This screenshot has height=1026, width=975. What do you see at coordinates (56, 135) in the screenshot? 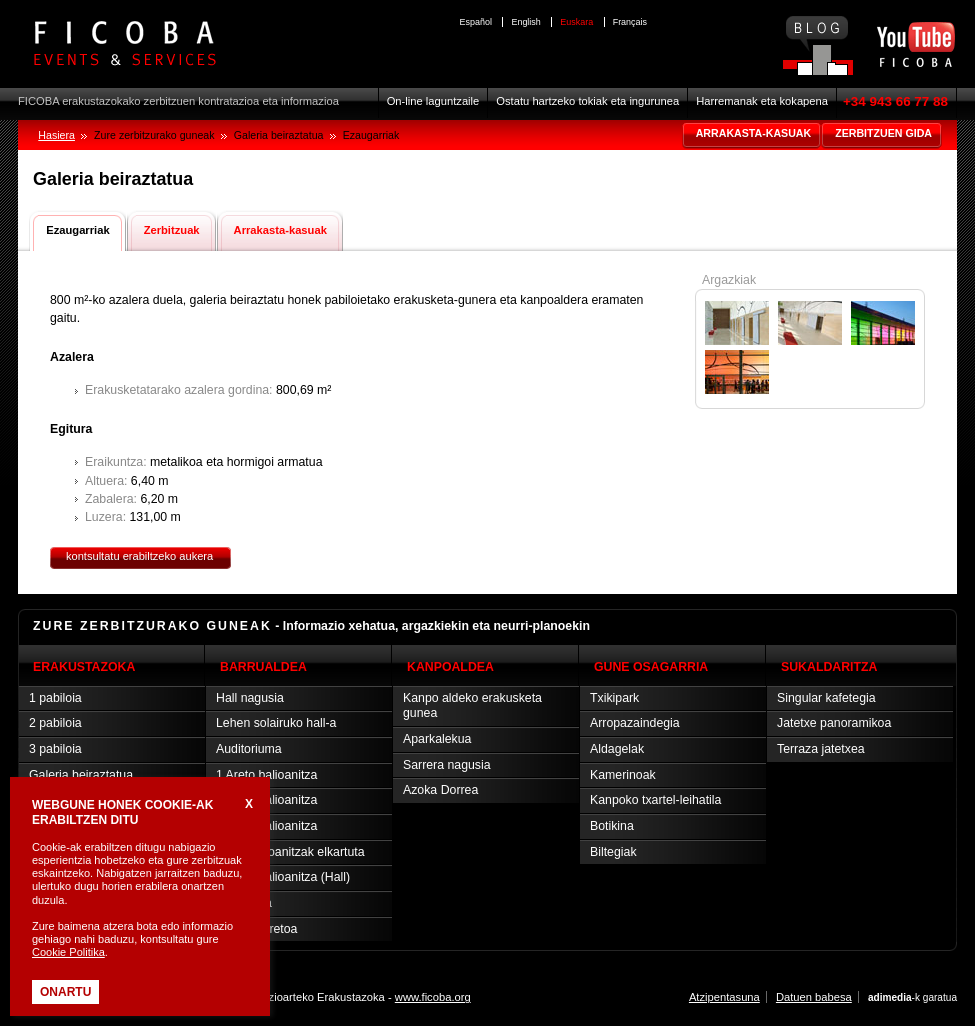
I see `Hasiera` at bounding box center [56, 135].